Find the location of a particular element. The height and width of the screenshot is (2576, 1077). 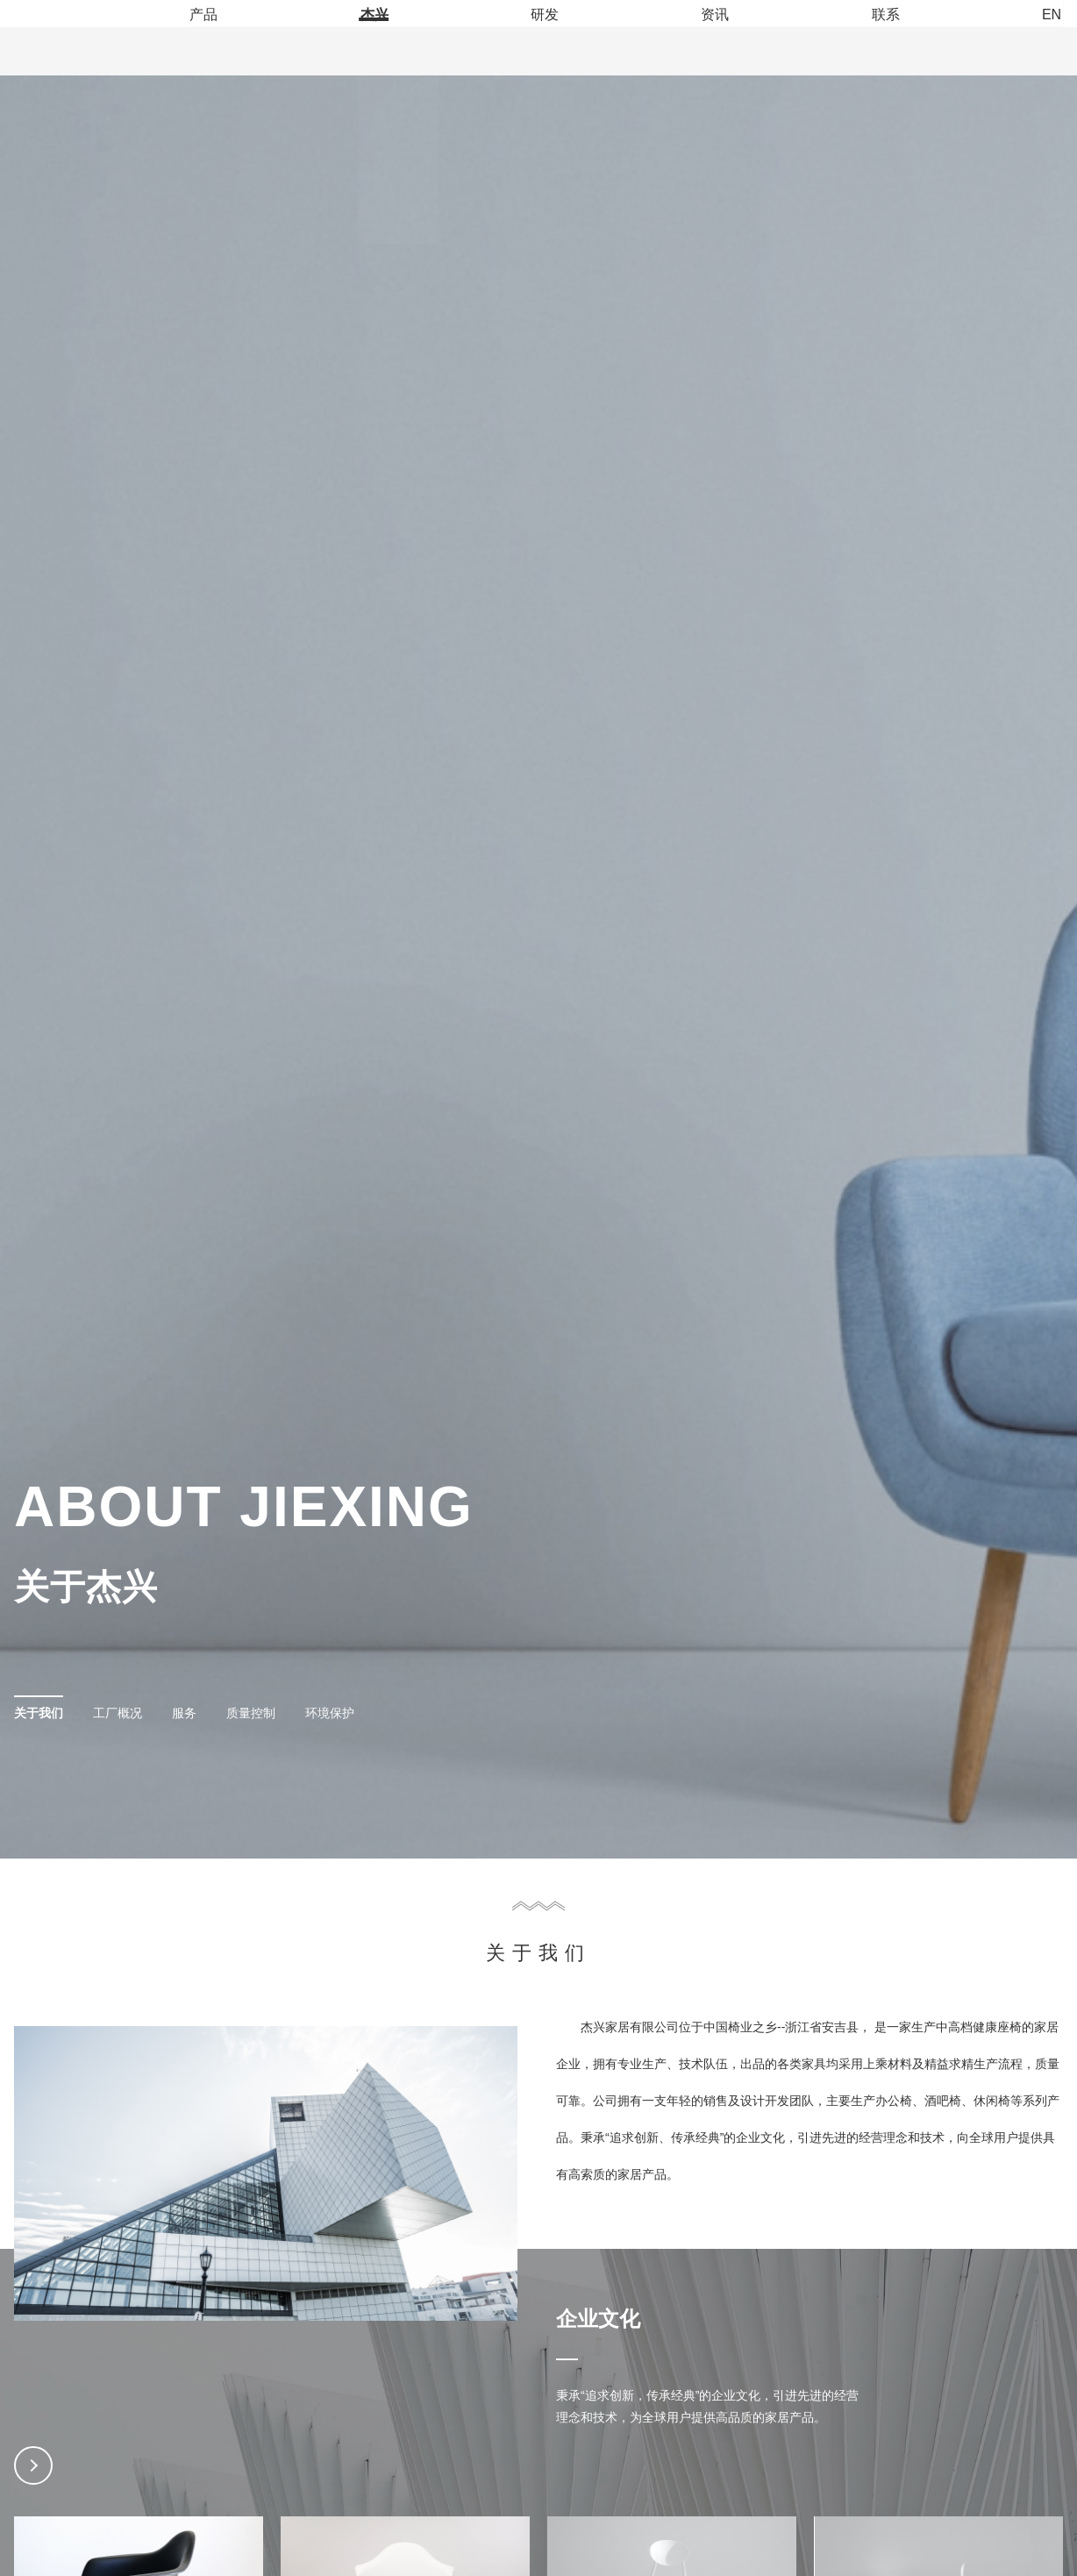

质量控制 is located at coordinates (250, 1942).